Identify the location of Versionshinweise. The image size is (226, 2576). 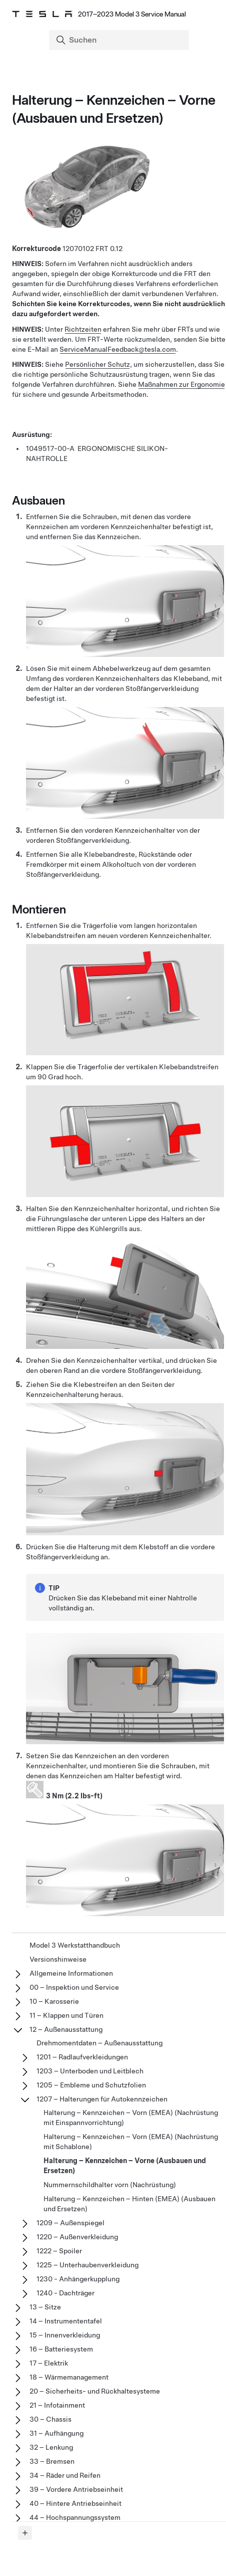
(58, 1959).